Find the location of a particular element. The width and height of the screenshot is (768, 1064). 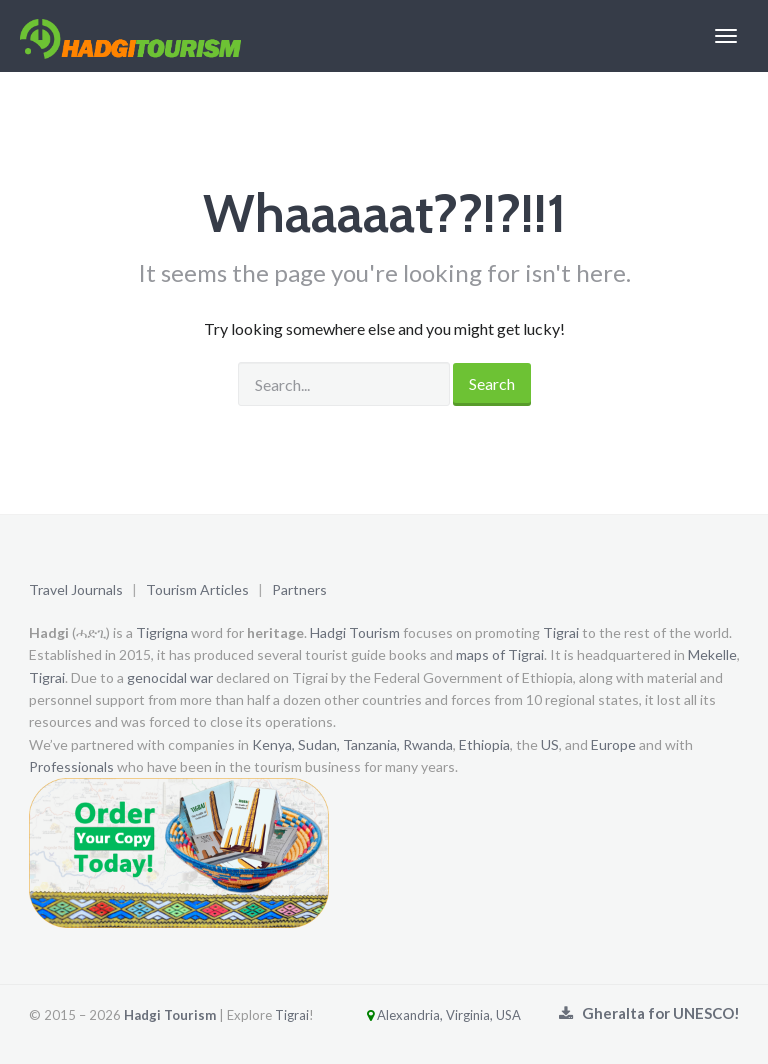

Hadgi Tourism is located at coordinates (355, 632).